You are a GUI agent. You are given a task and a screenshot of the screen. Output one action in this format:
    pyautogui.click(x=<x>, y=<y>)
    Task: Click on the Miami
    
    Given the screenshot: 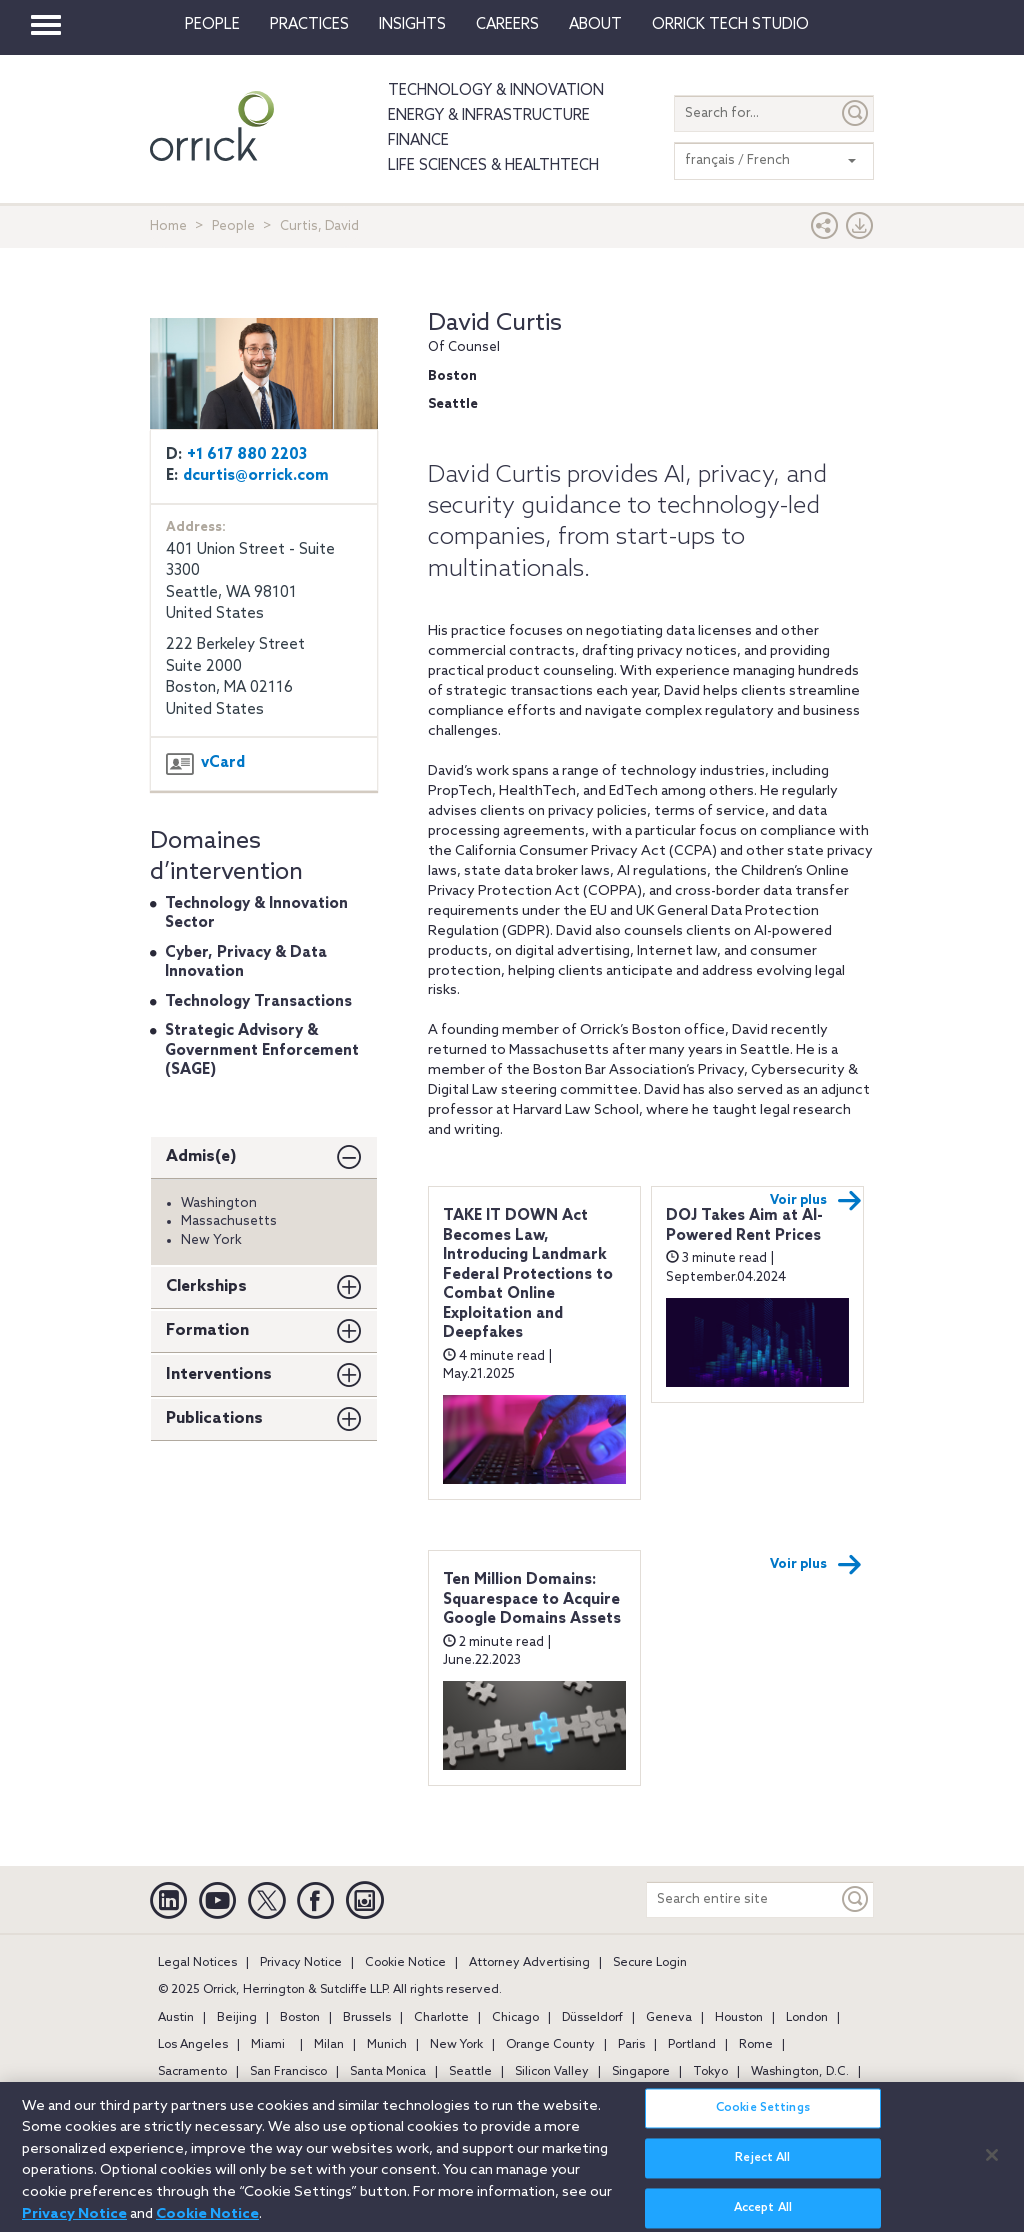 What is the action you would take?
    pyautogui.click(x=268, y=2045)
    